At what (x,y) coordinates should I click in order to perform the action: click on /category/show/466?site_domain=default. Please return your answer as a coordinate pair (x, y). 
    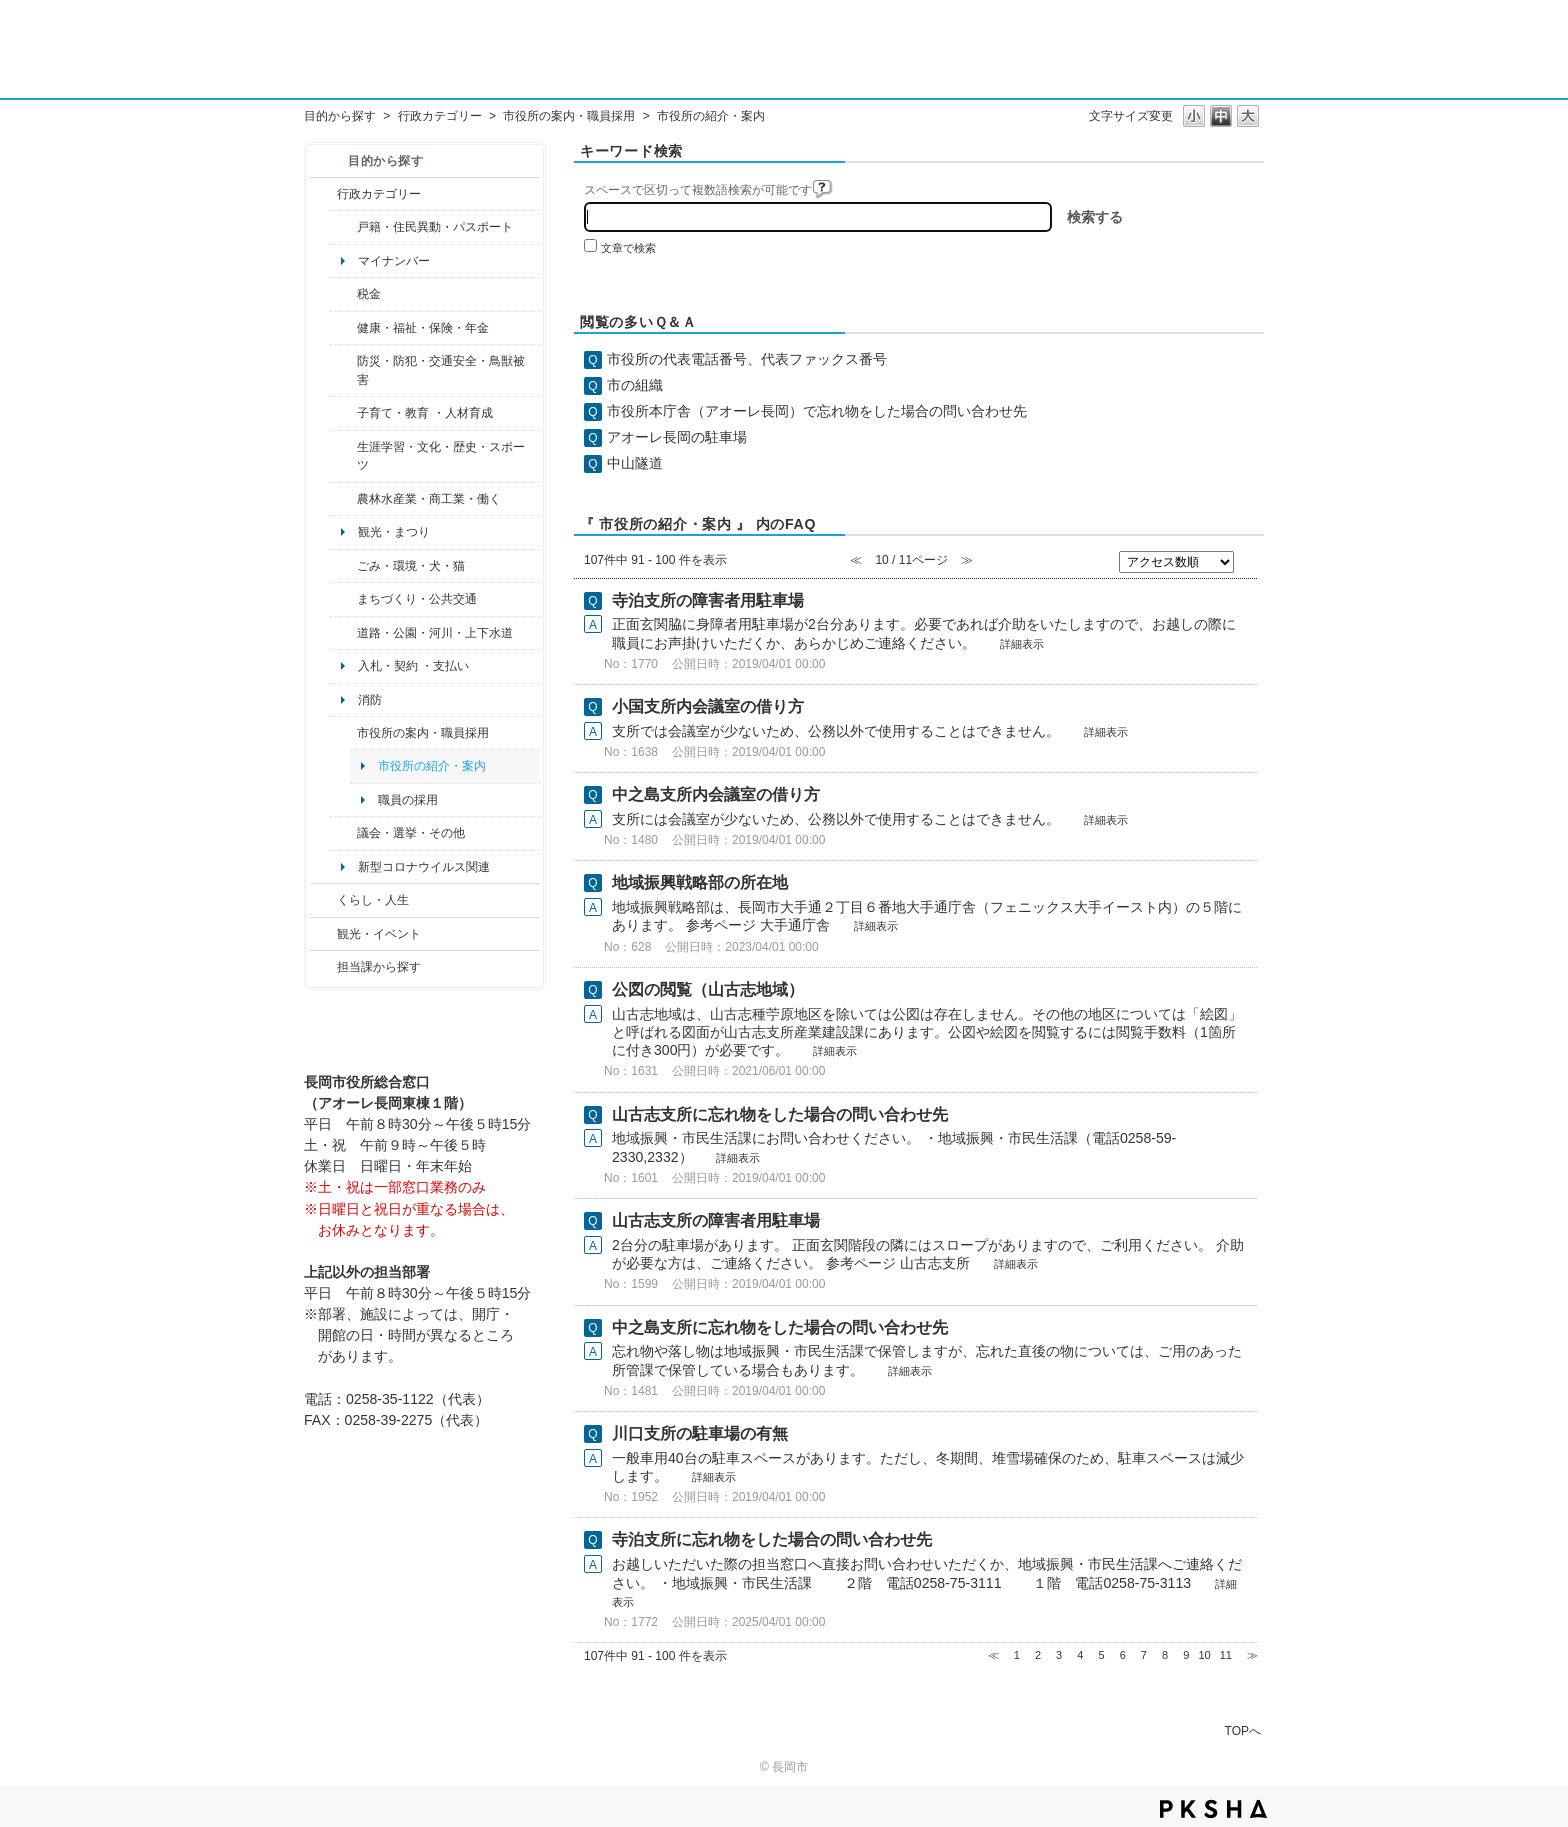
    Looking at the image, I should click on (343, 833).